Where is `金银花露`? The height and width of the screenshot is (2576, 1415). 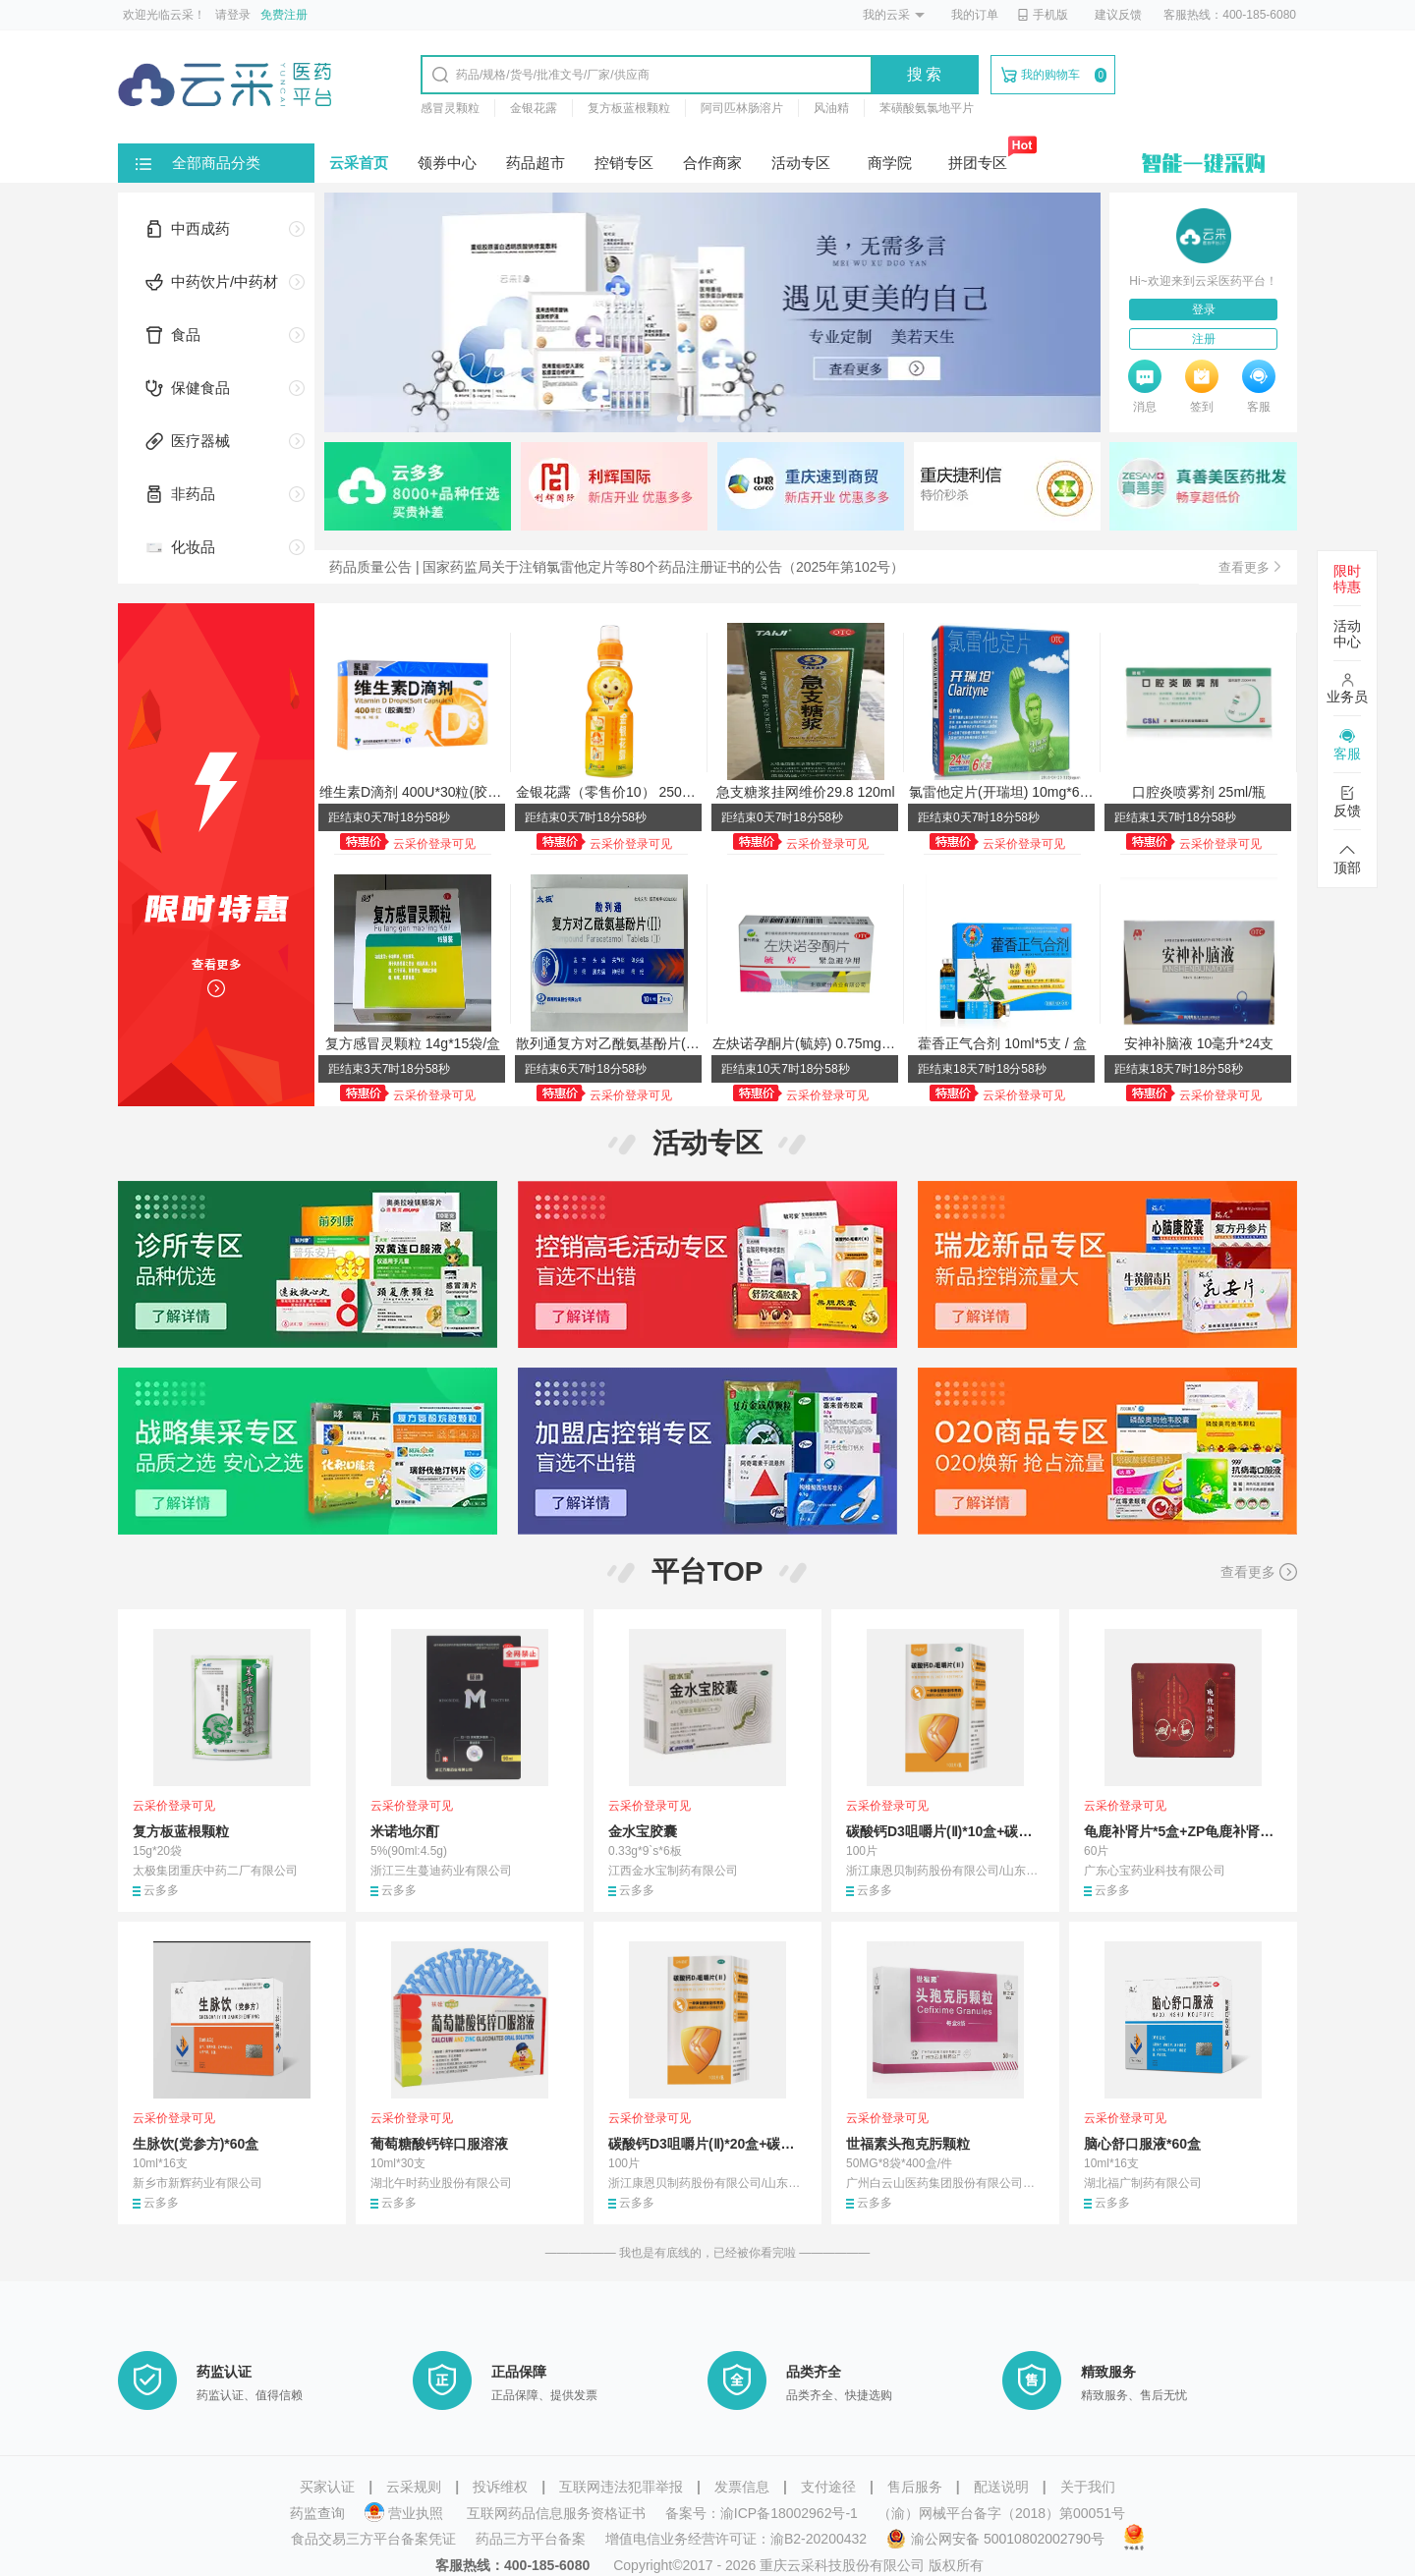
金银花露 is located at coordinates (533, 108).